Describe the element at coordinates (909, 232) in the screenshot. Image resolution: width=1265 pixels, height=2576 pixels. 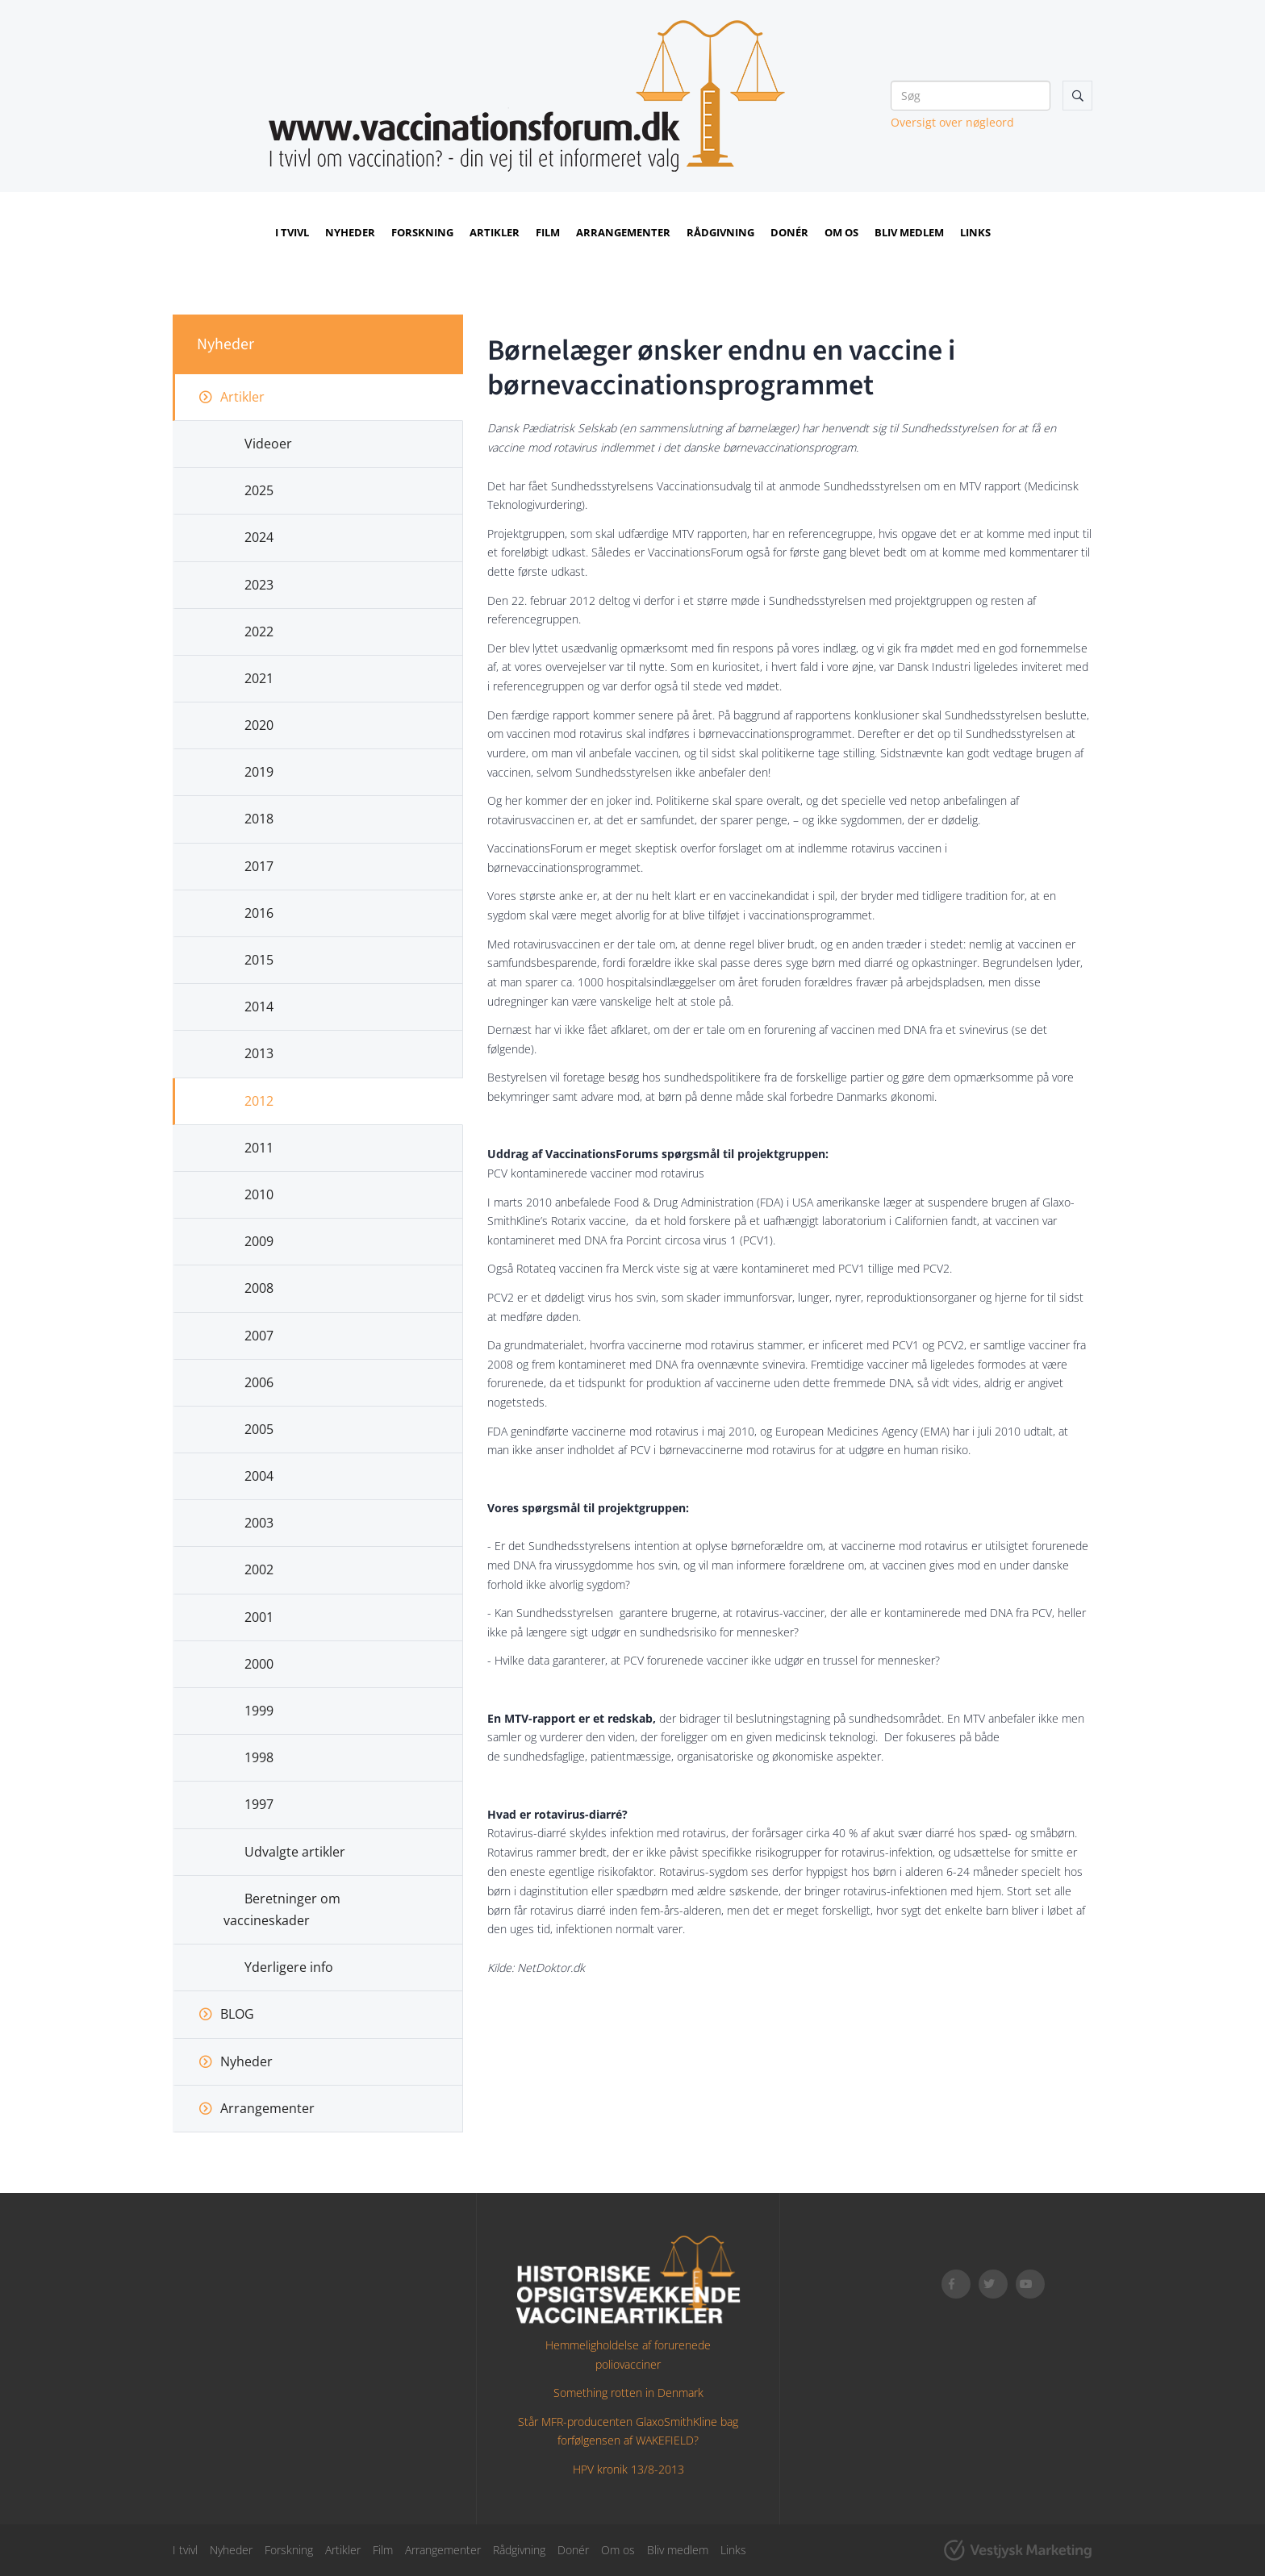
I see `Bliv medlem` at that location.